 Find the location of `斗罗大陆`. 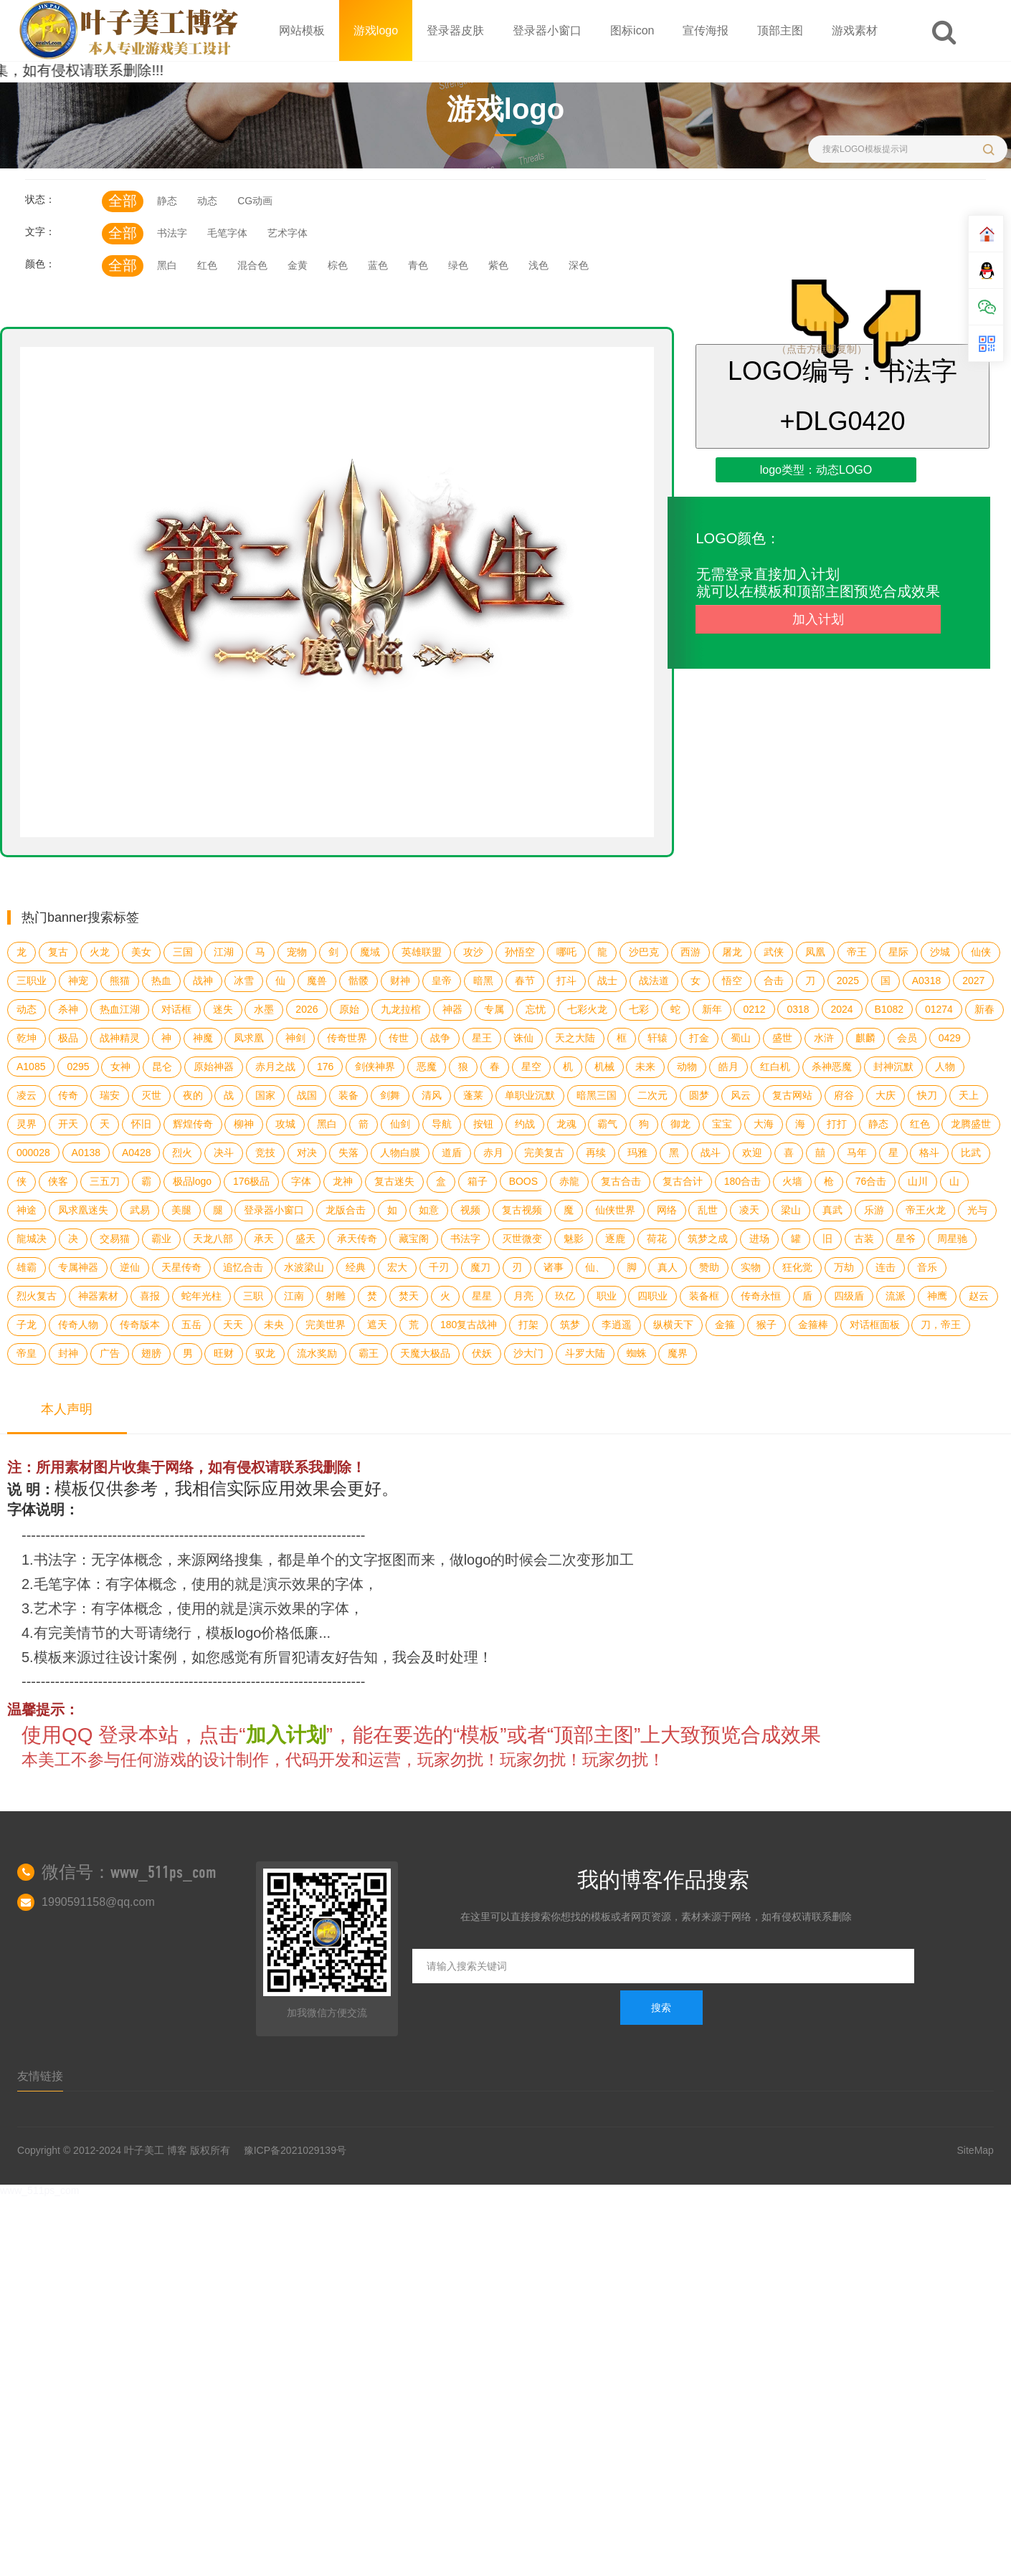

斗罗大陆 is located at coordinates (585, 1353).